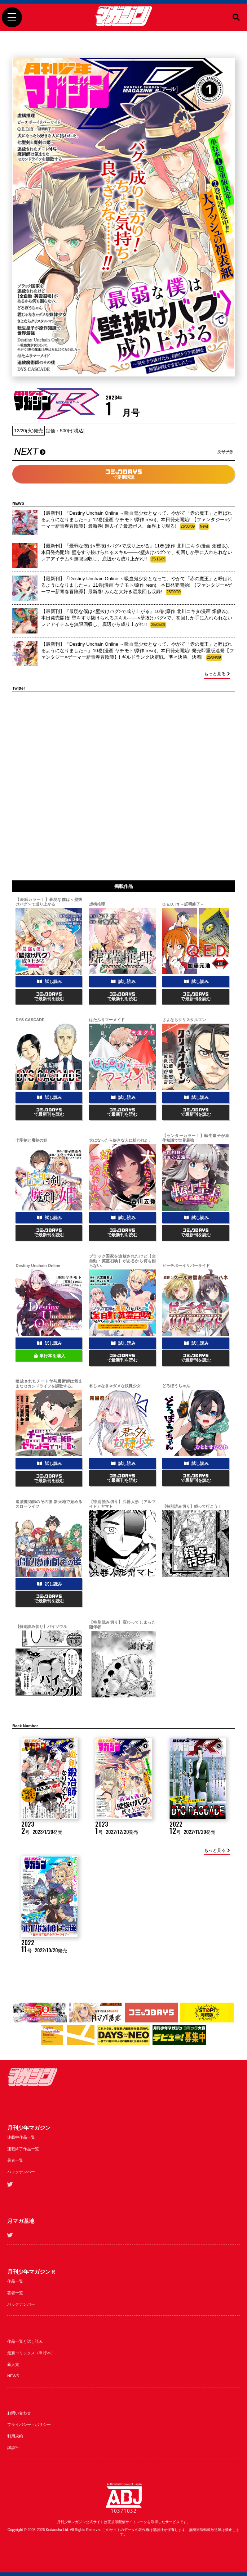  Describe the element at coordinates (217, 673) in the screenshot. I see `もっと見る` at that location.